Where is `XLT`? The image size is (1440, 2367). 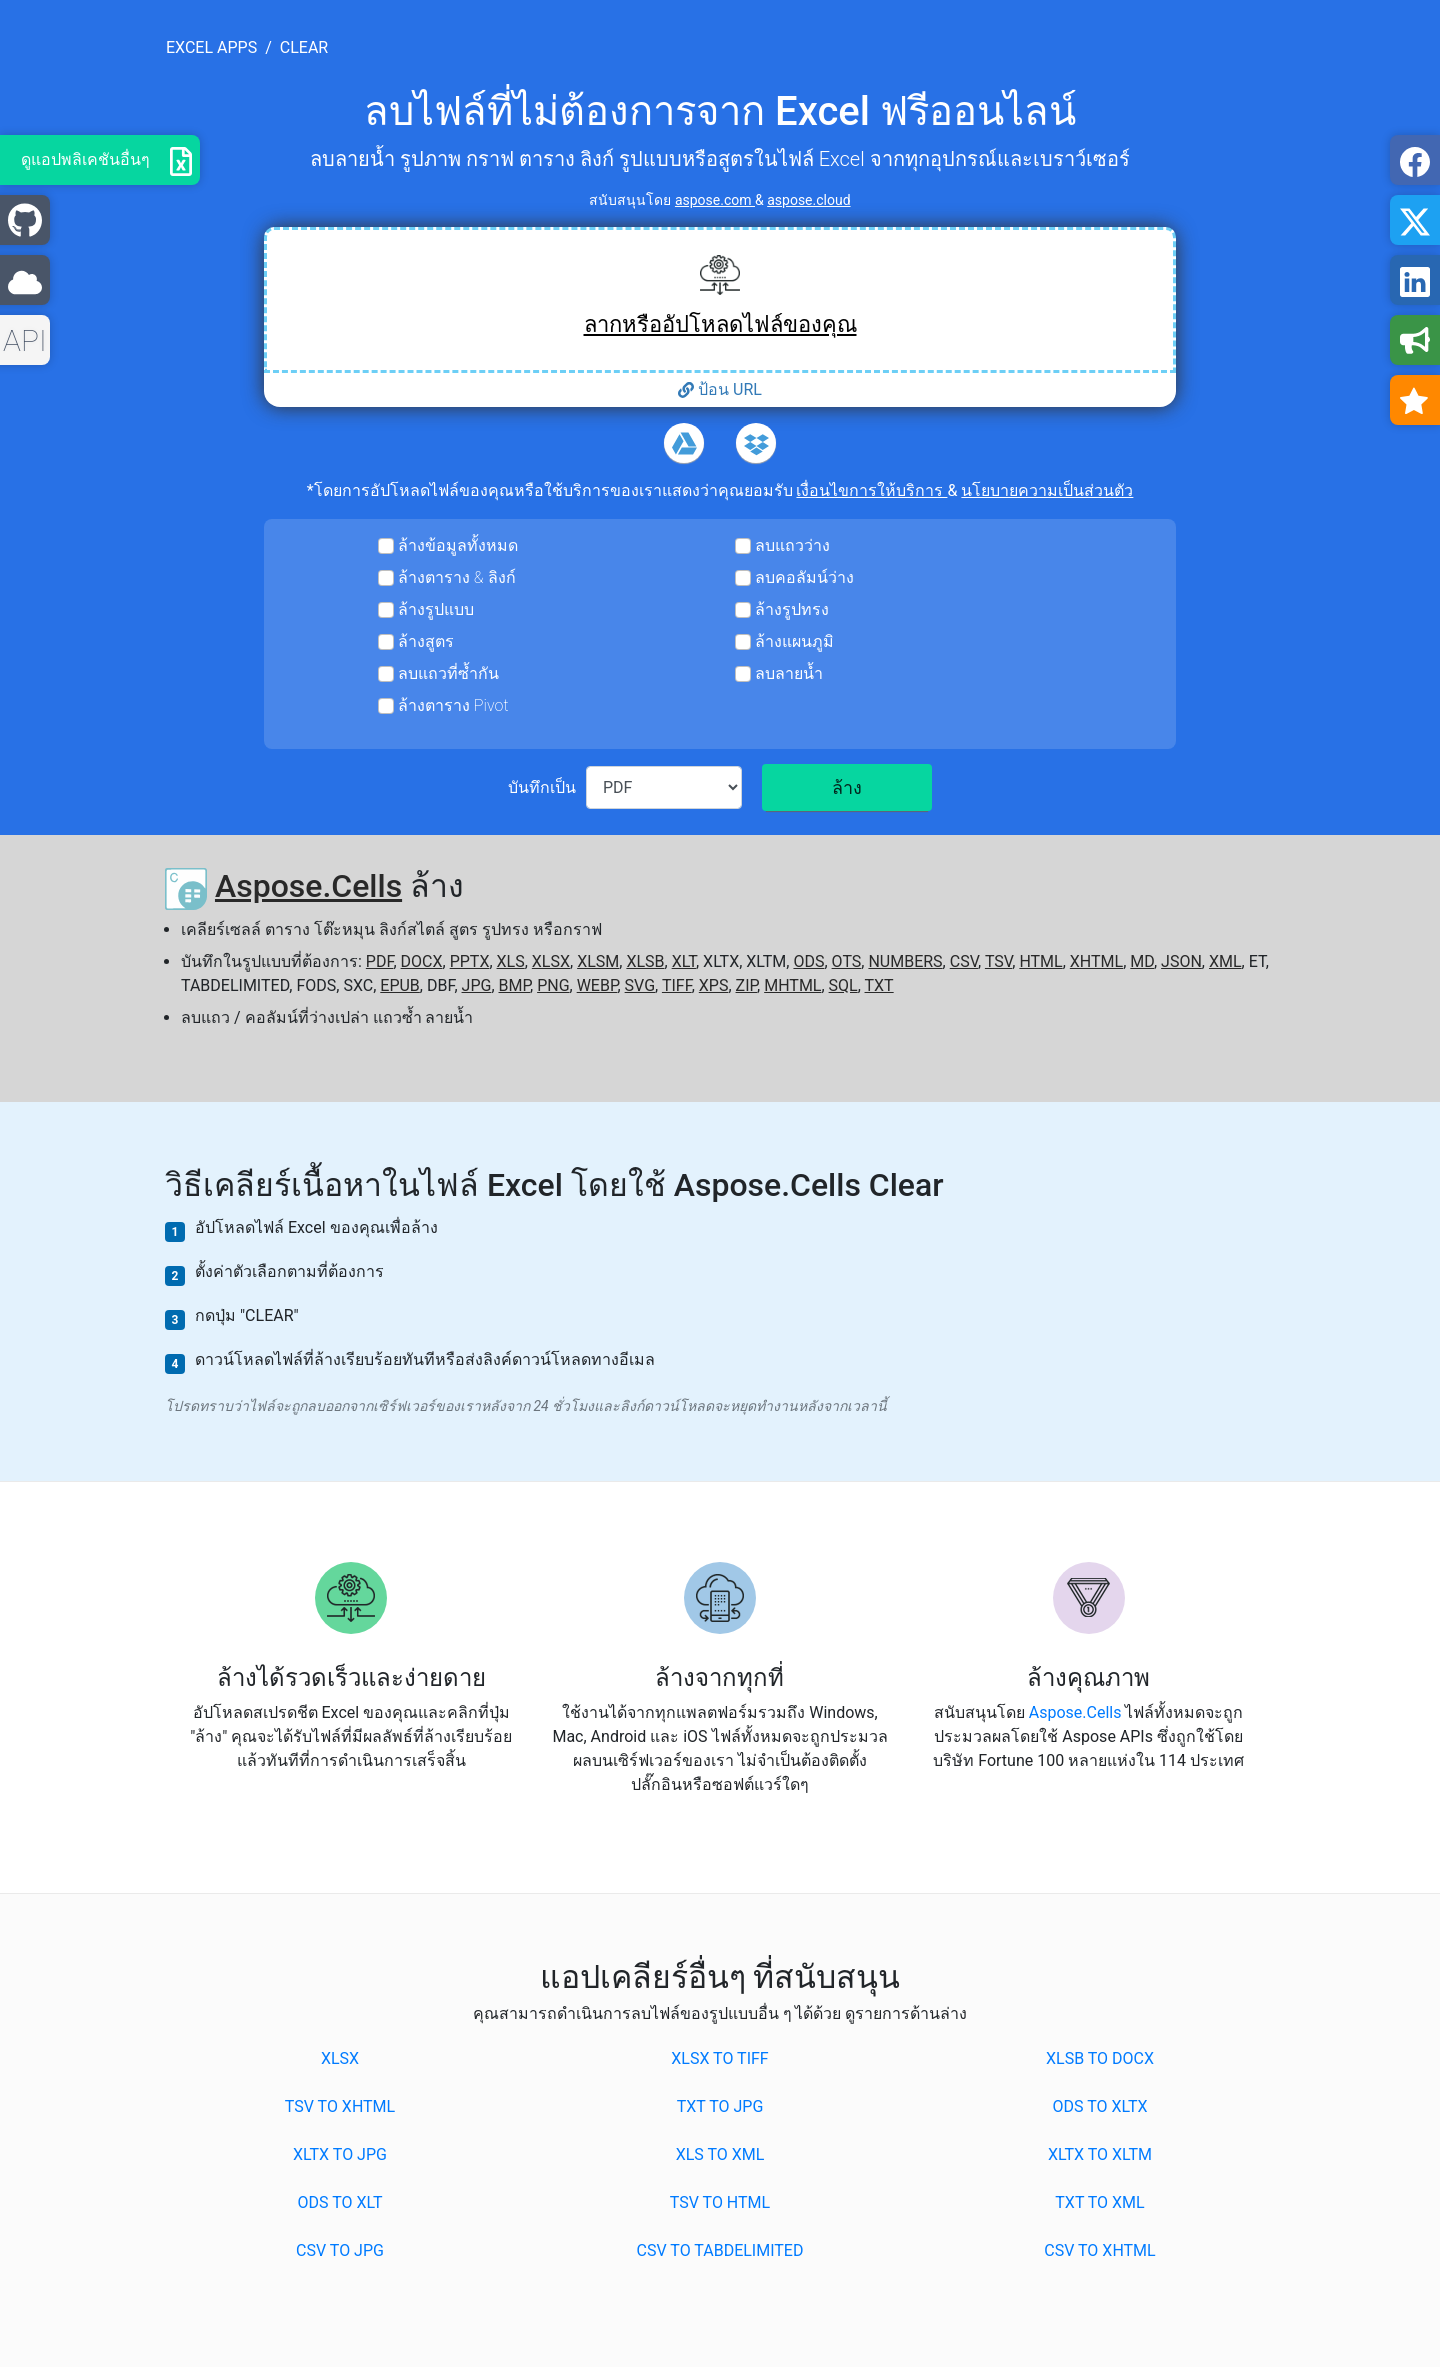
XLT is located at coordinates (684, 961).